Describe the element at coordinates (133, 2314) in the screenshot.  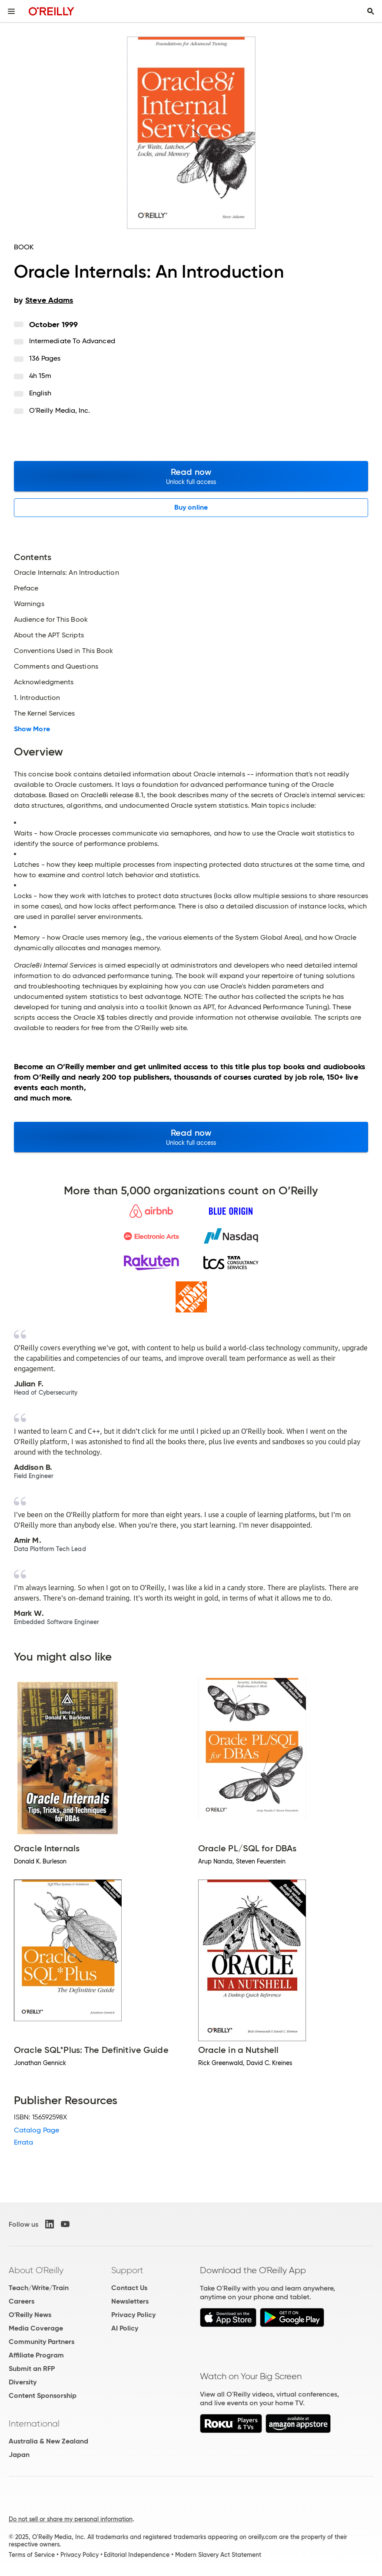
I see `Privacy Policy` at that location.